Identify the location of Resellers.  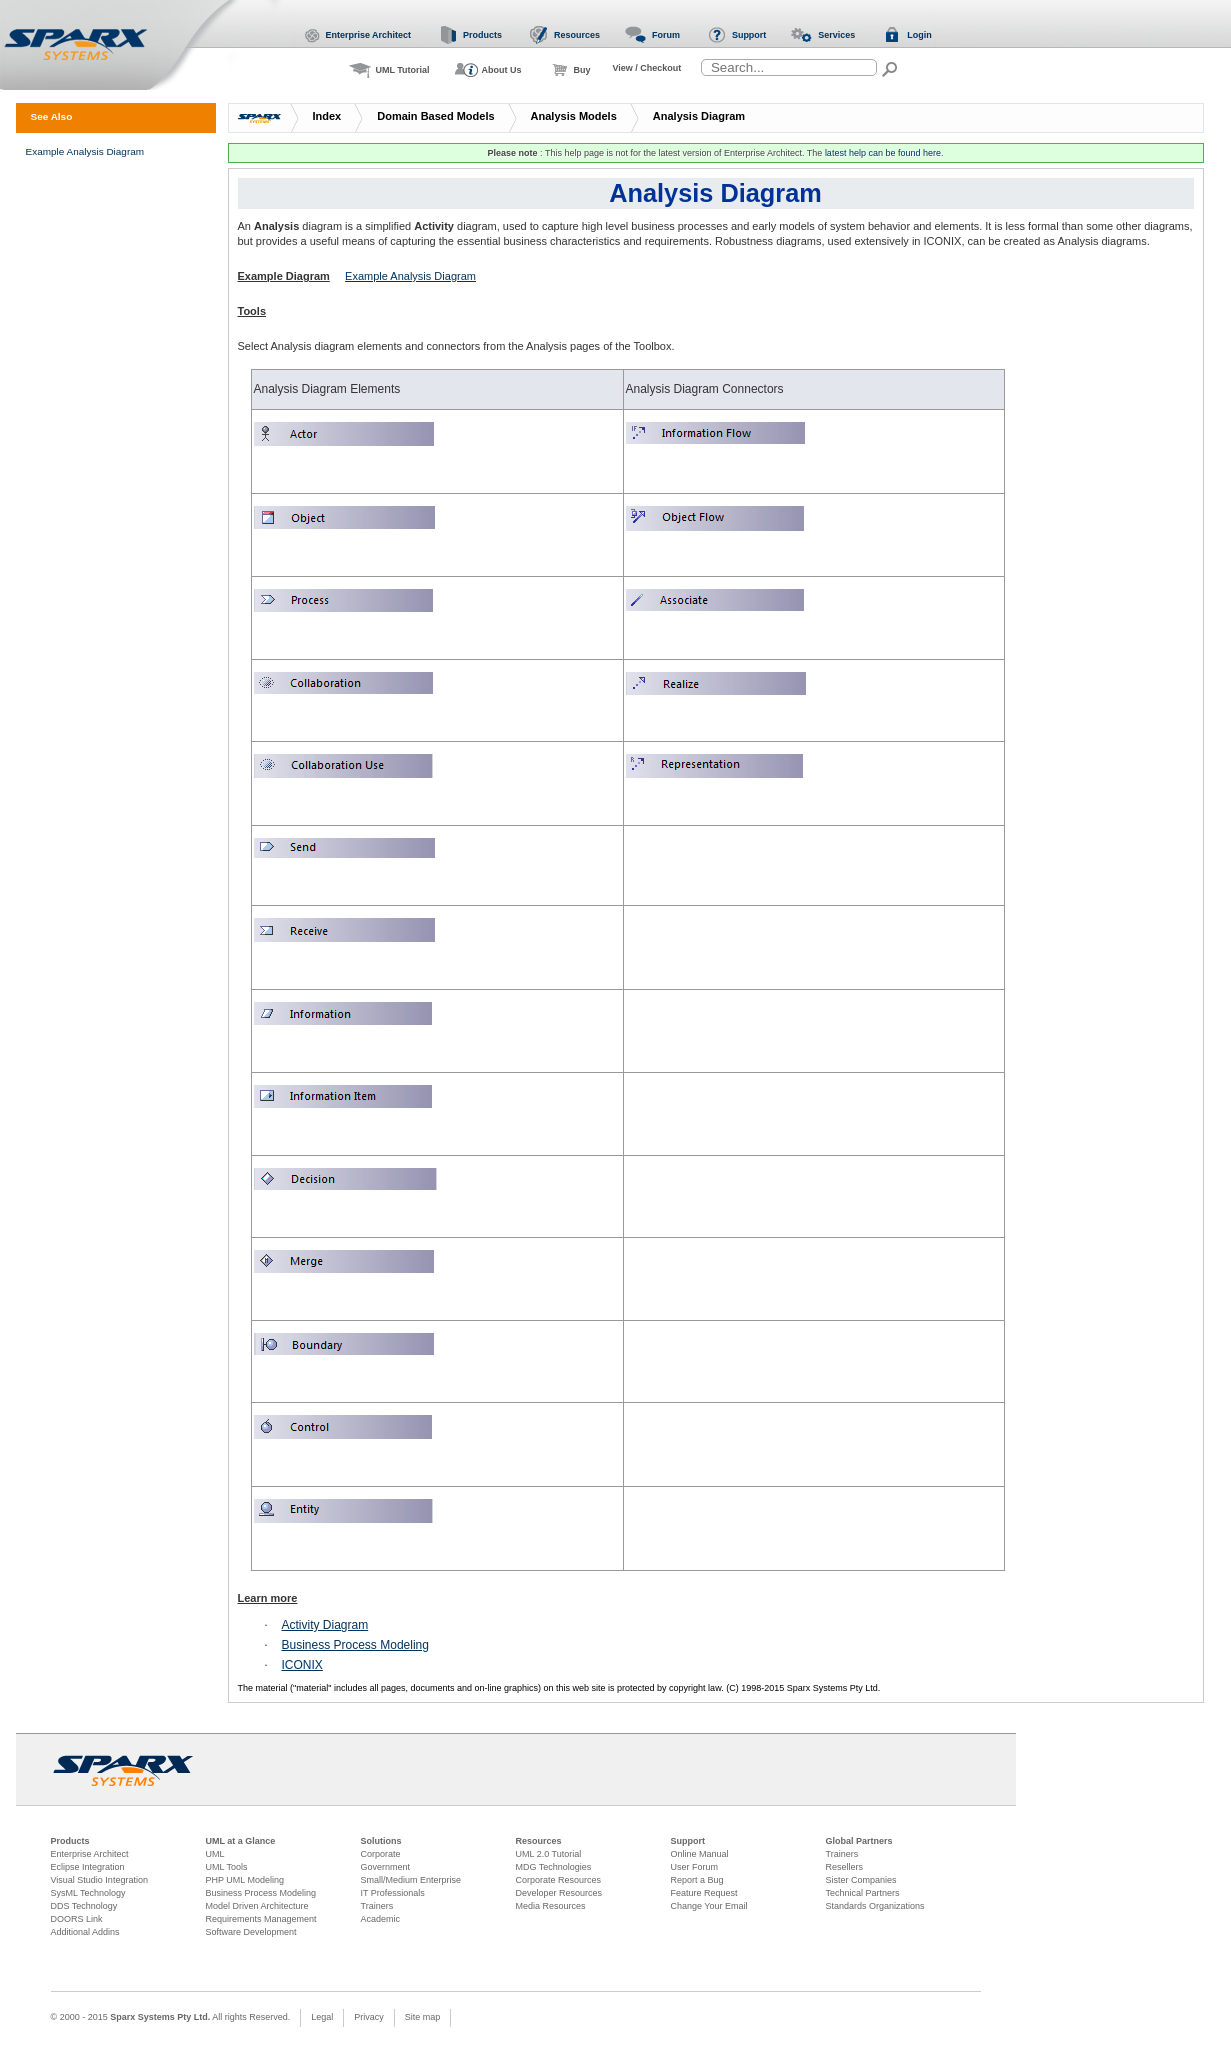
(845, 1867).